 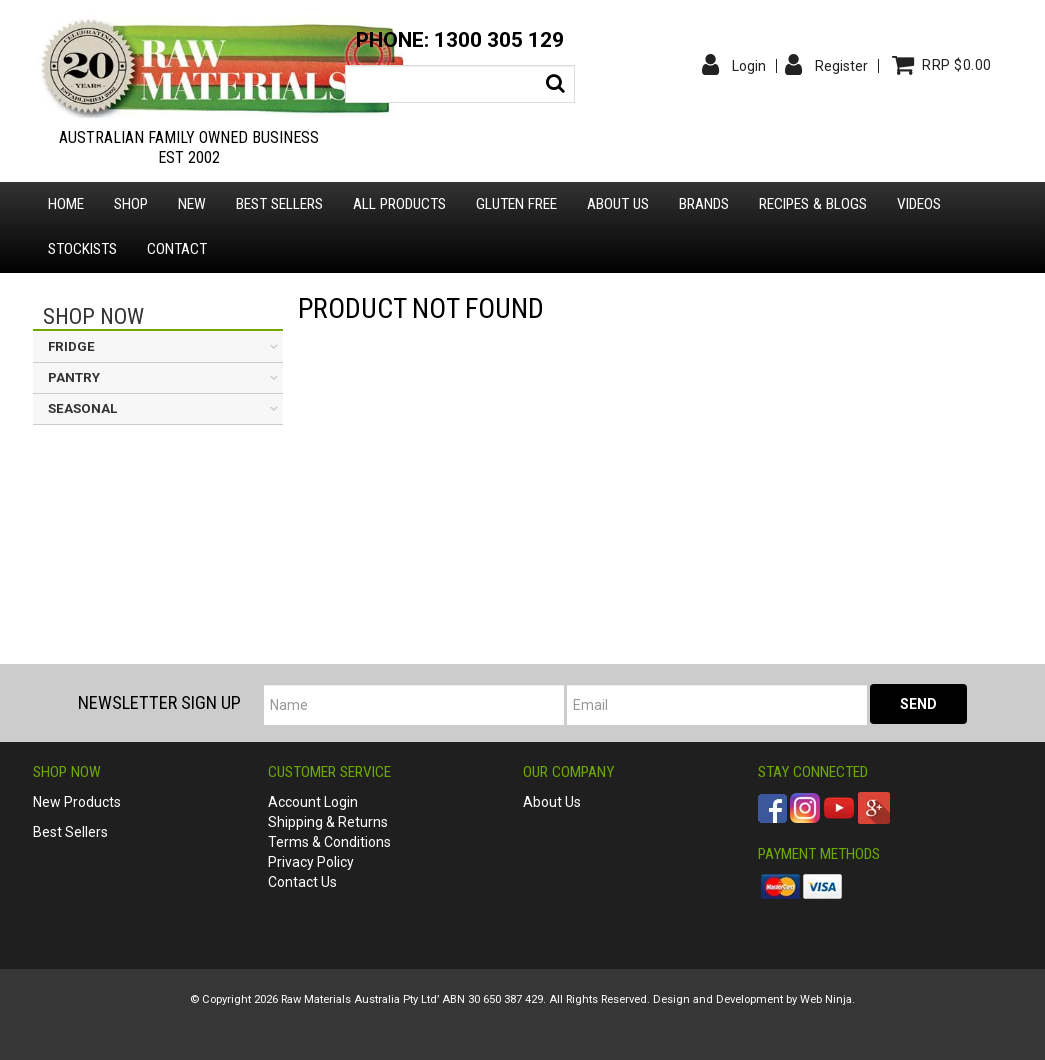 I want to click on Home, so click(x=66, y=204).